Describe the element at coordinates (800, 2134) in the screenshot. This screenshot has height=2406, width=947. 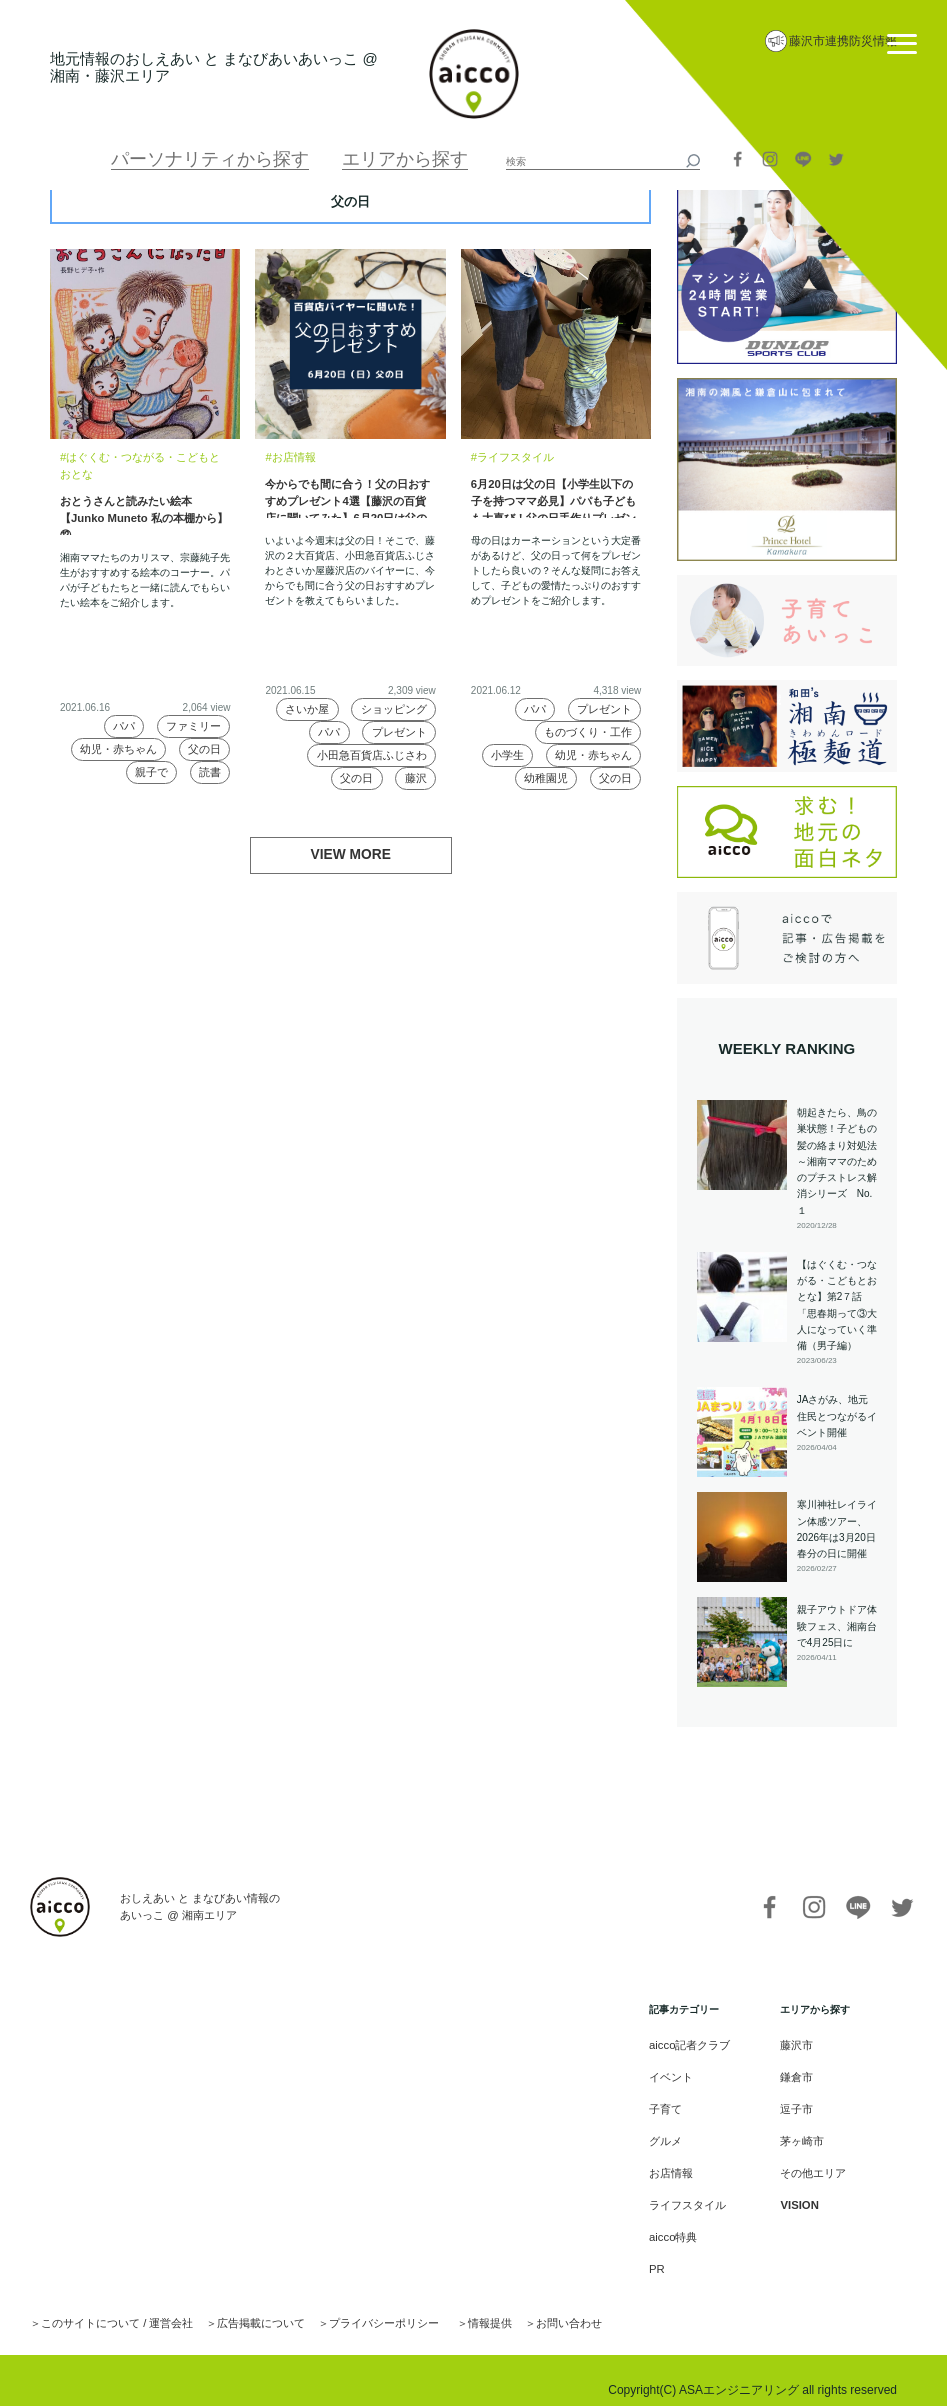
I see `茅ヶ崎市` at that location.